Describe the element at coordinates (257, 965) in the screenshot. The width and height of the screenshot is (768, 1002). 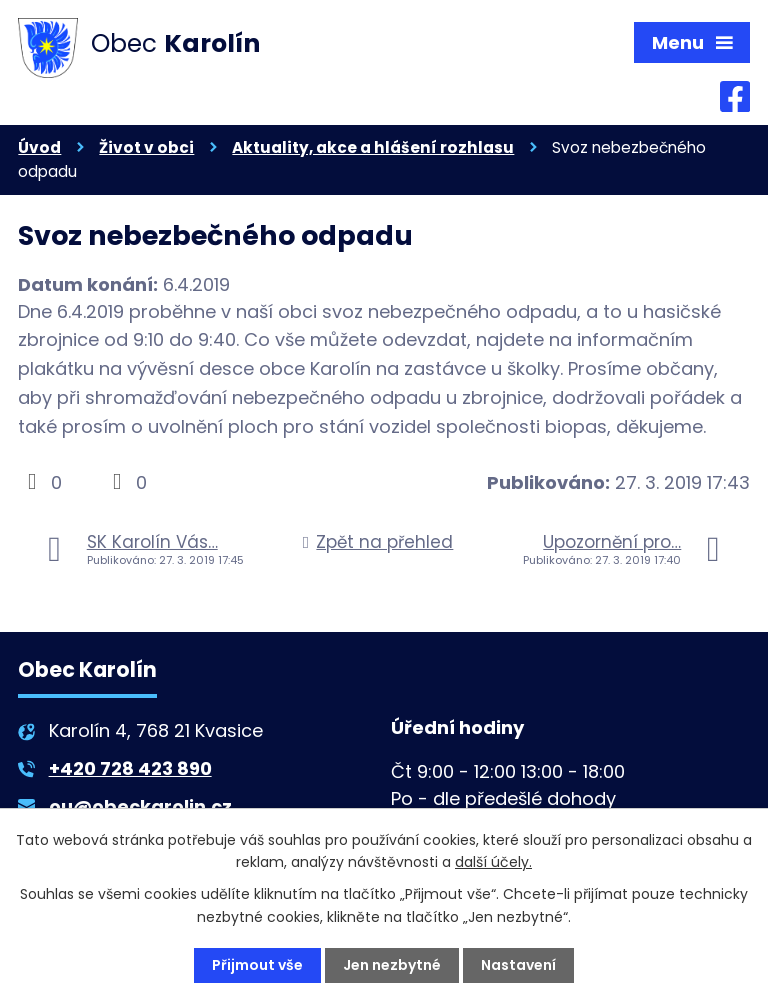
I see `Přijmout vše` at that location.